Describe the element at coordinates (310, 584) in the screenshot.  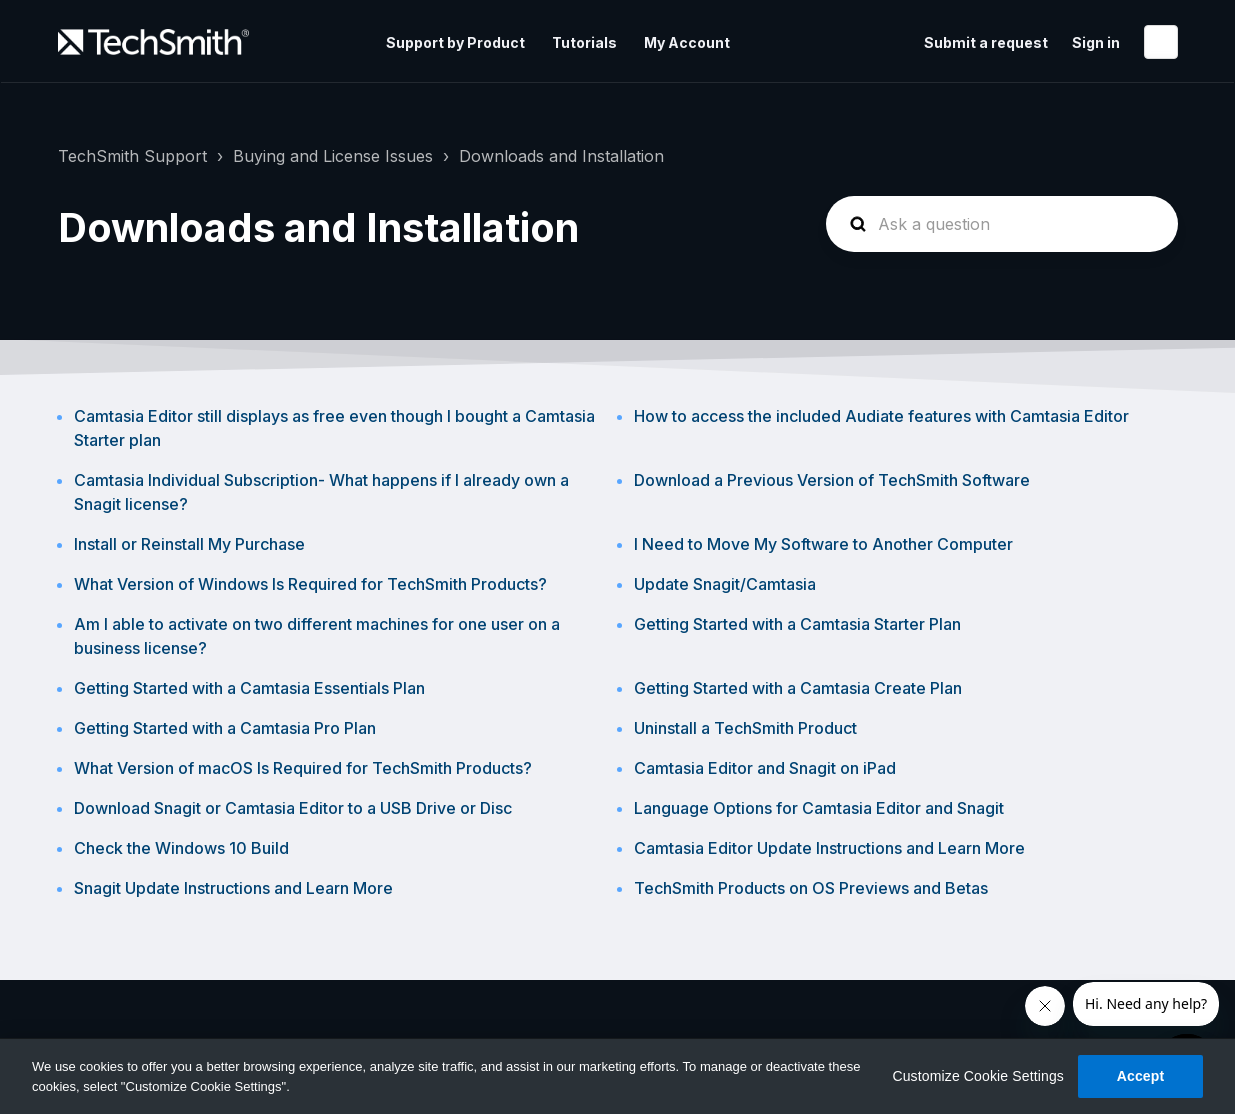
I see `What Version of Windows Is Required for TechSmith Products?` at that location.